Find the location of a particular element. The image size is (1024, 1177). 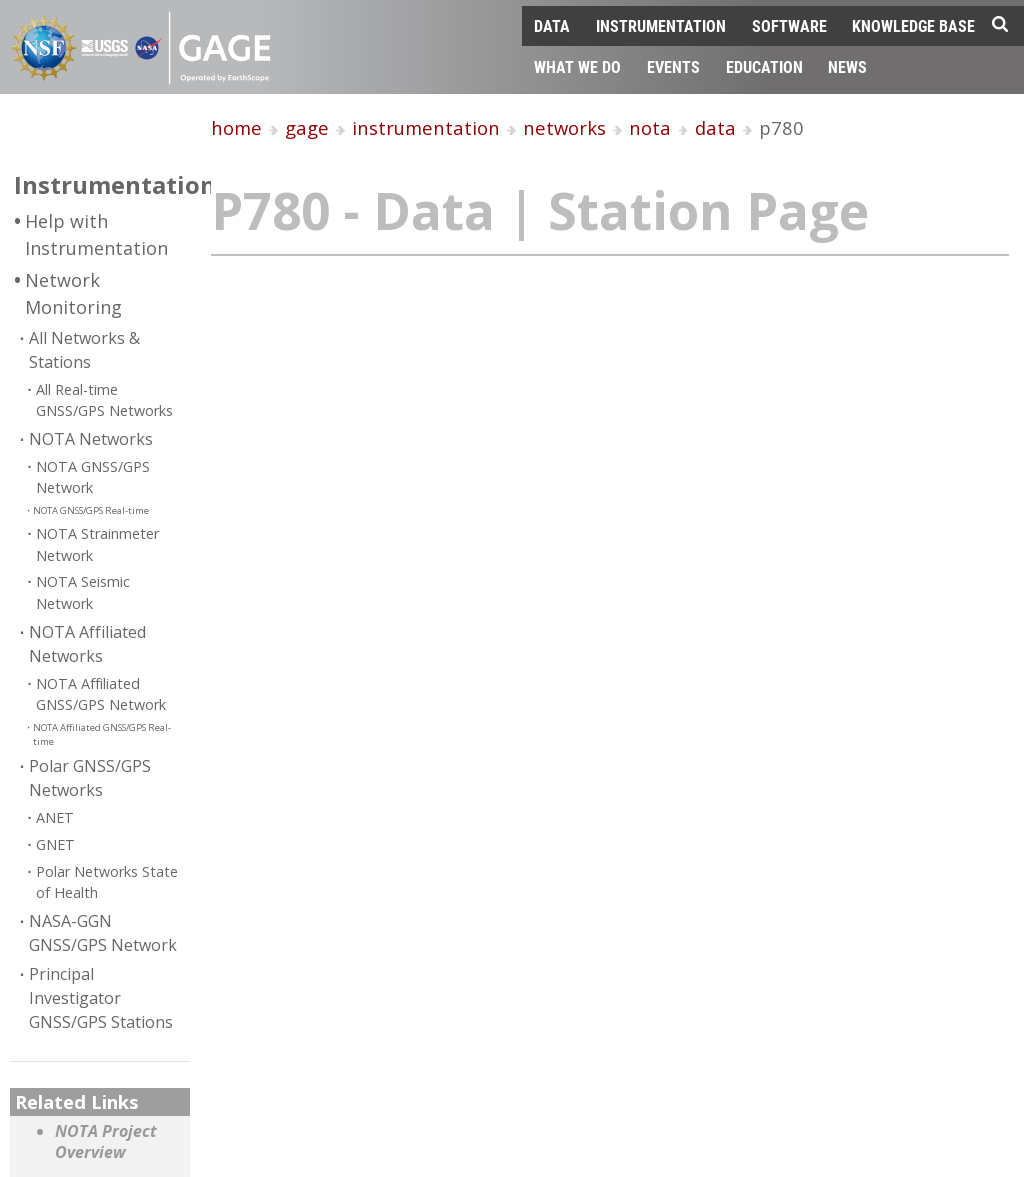

Help with Instrumentation is located at coordinates (96, 234).